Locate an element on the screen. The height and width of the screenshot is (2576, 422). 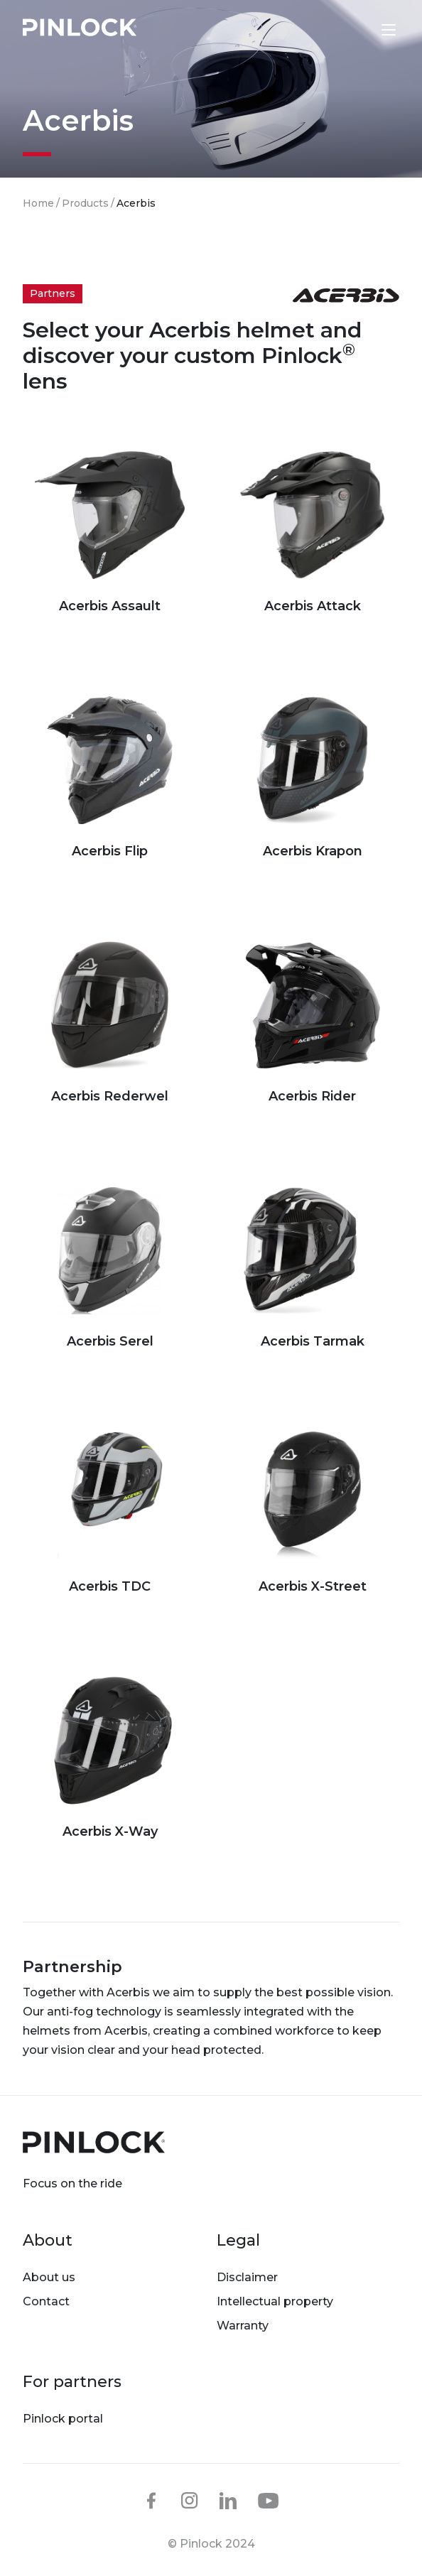
facebook is located at coordinates (151, 2500).